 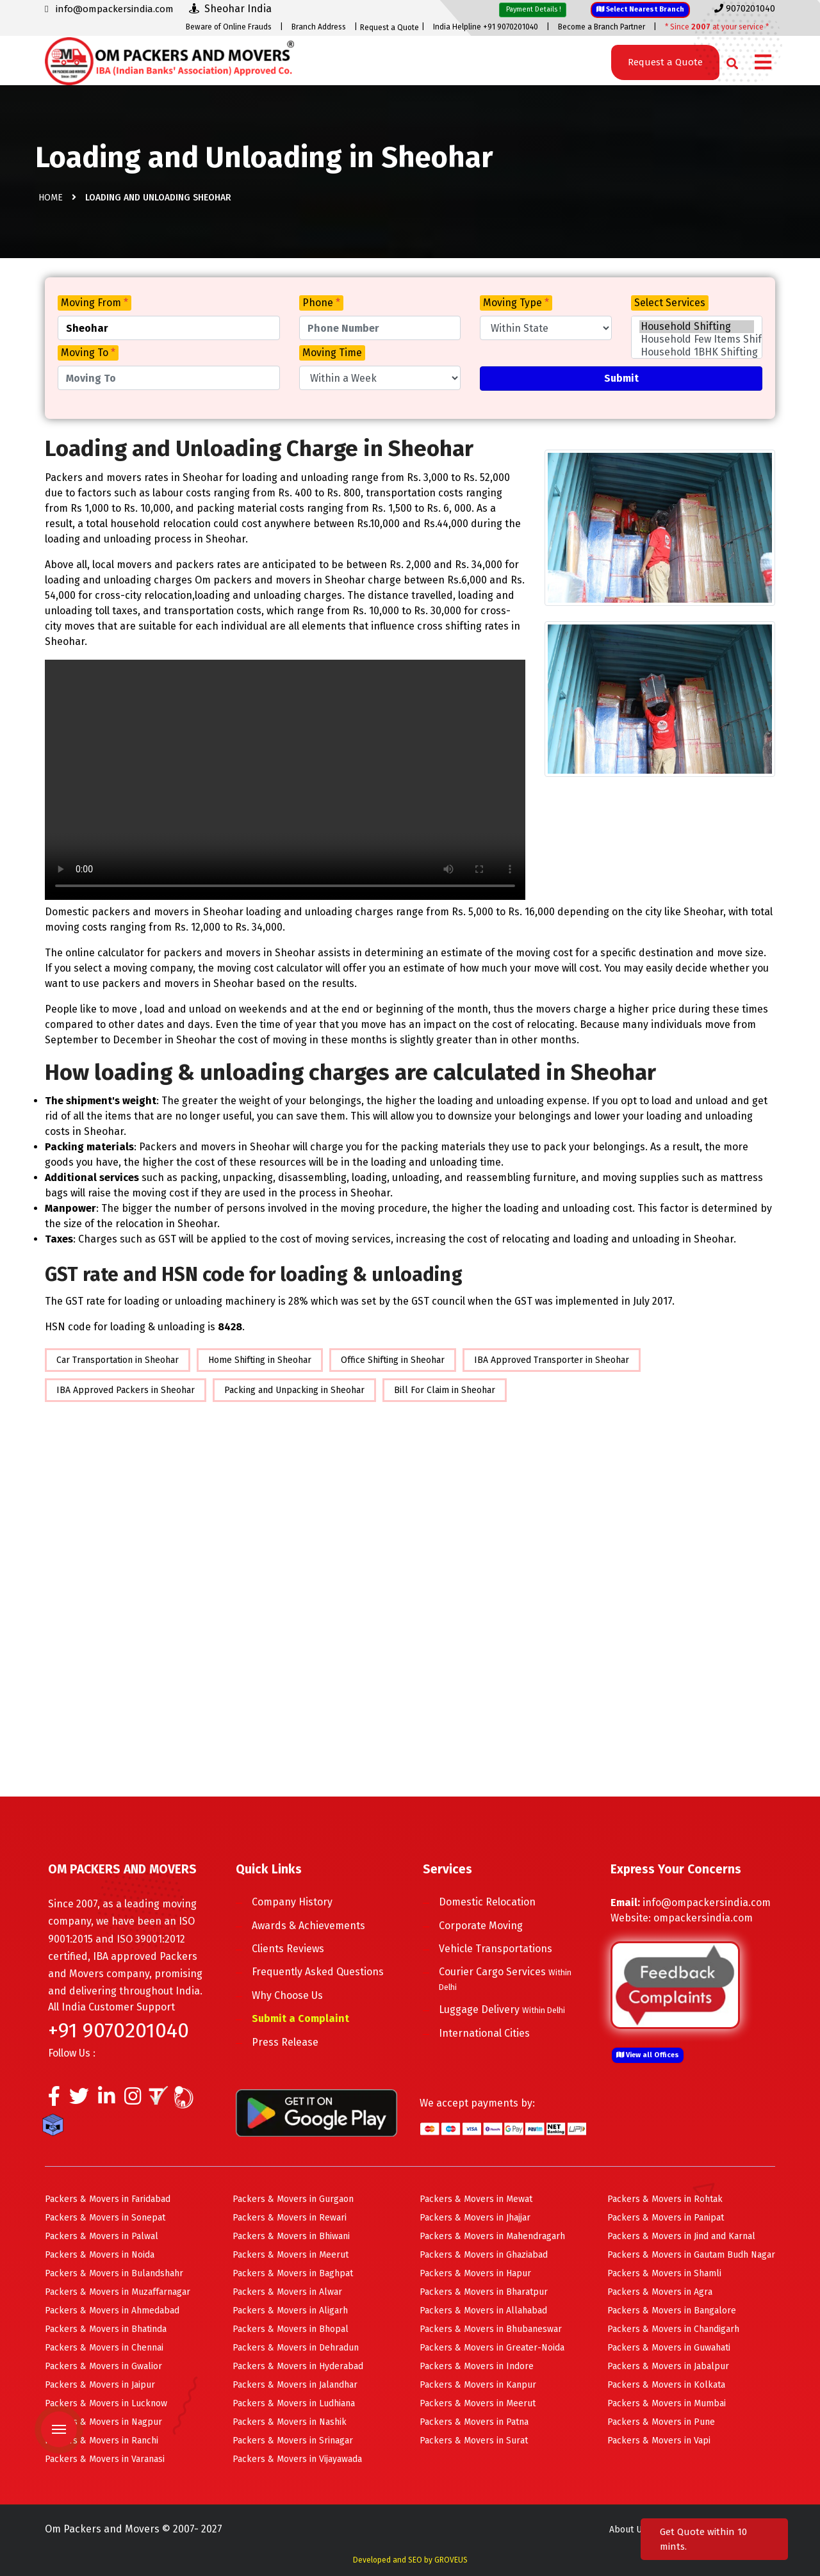 What do you see at coordinates (99, 2254) in the screenshot?
I see `Packers & Movers in Noida` at bounding box center [99, 2254].